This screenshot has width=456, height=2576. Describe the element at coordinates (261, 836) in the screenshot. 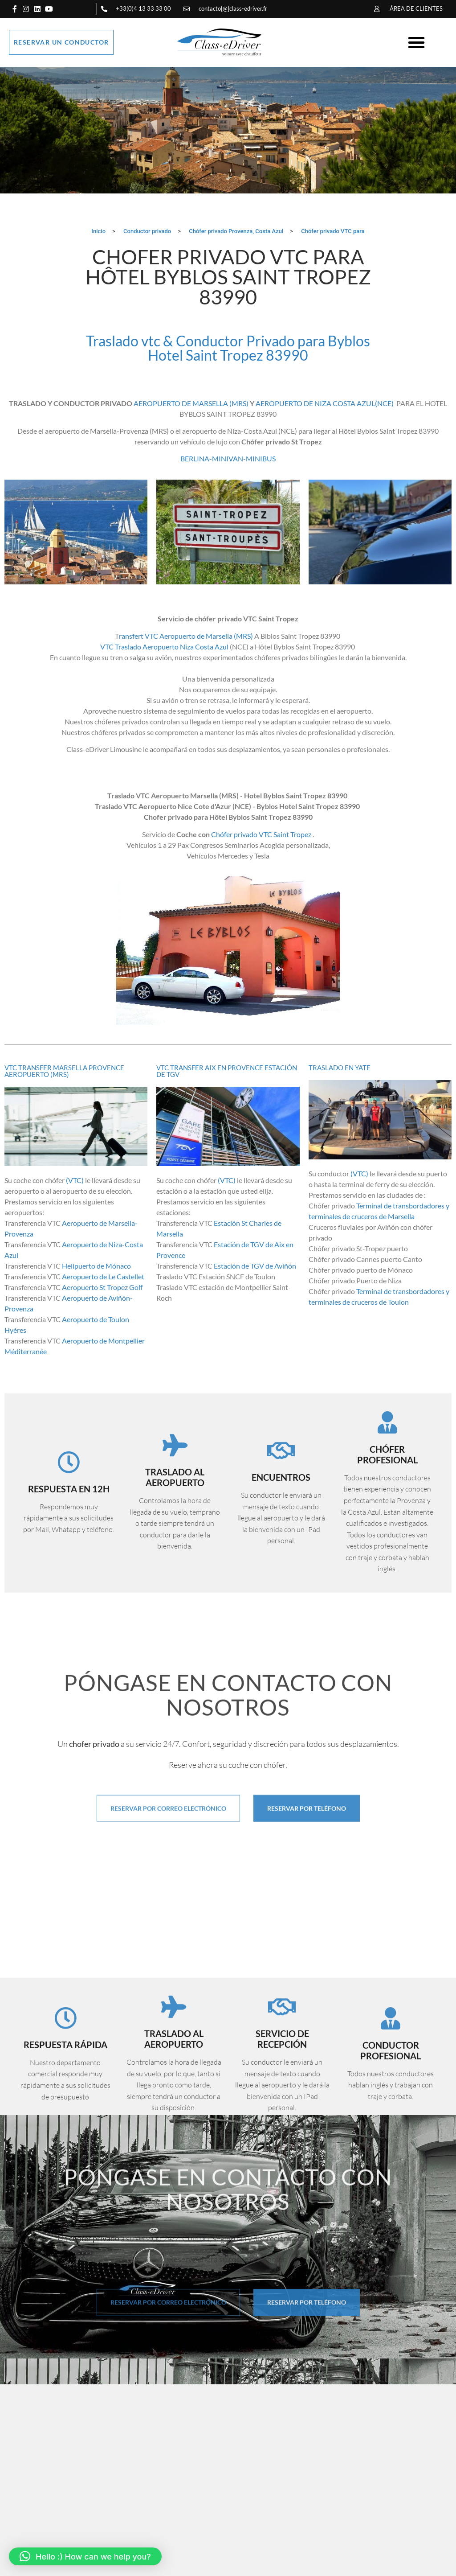

I see `Chófer privado VTC Saint Tropez` at that location.